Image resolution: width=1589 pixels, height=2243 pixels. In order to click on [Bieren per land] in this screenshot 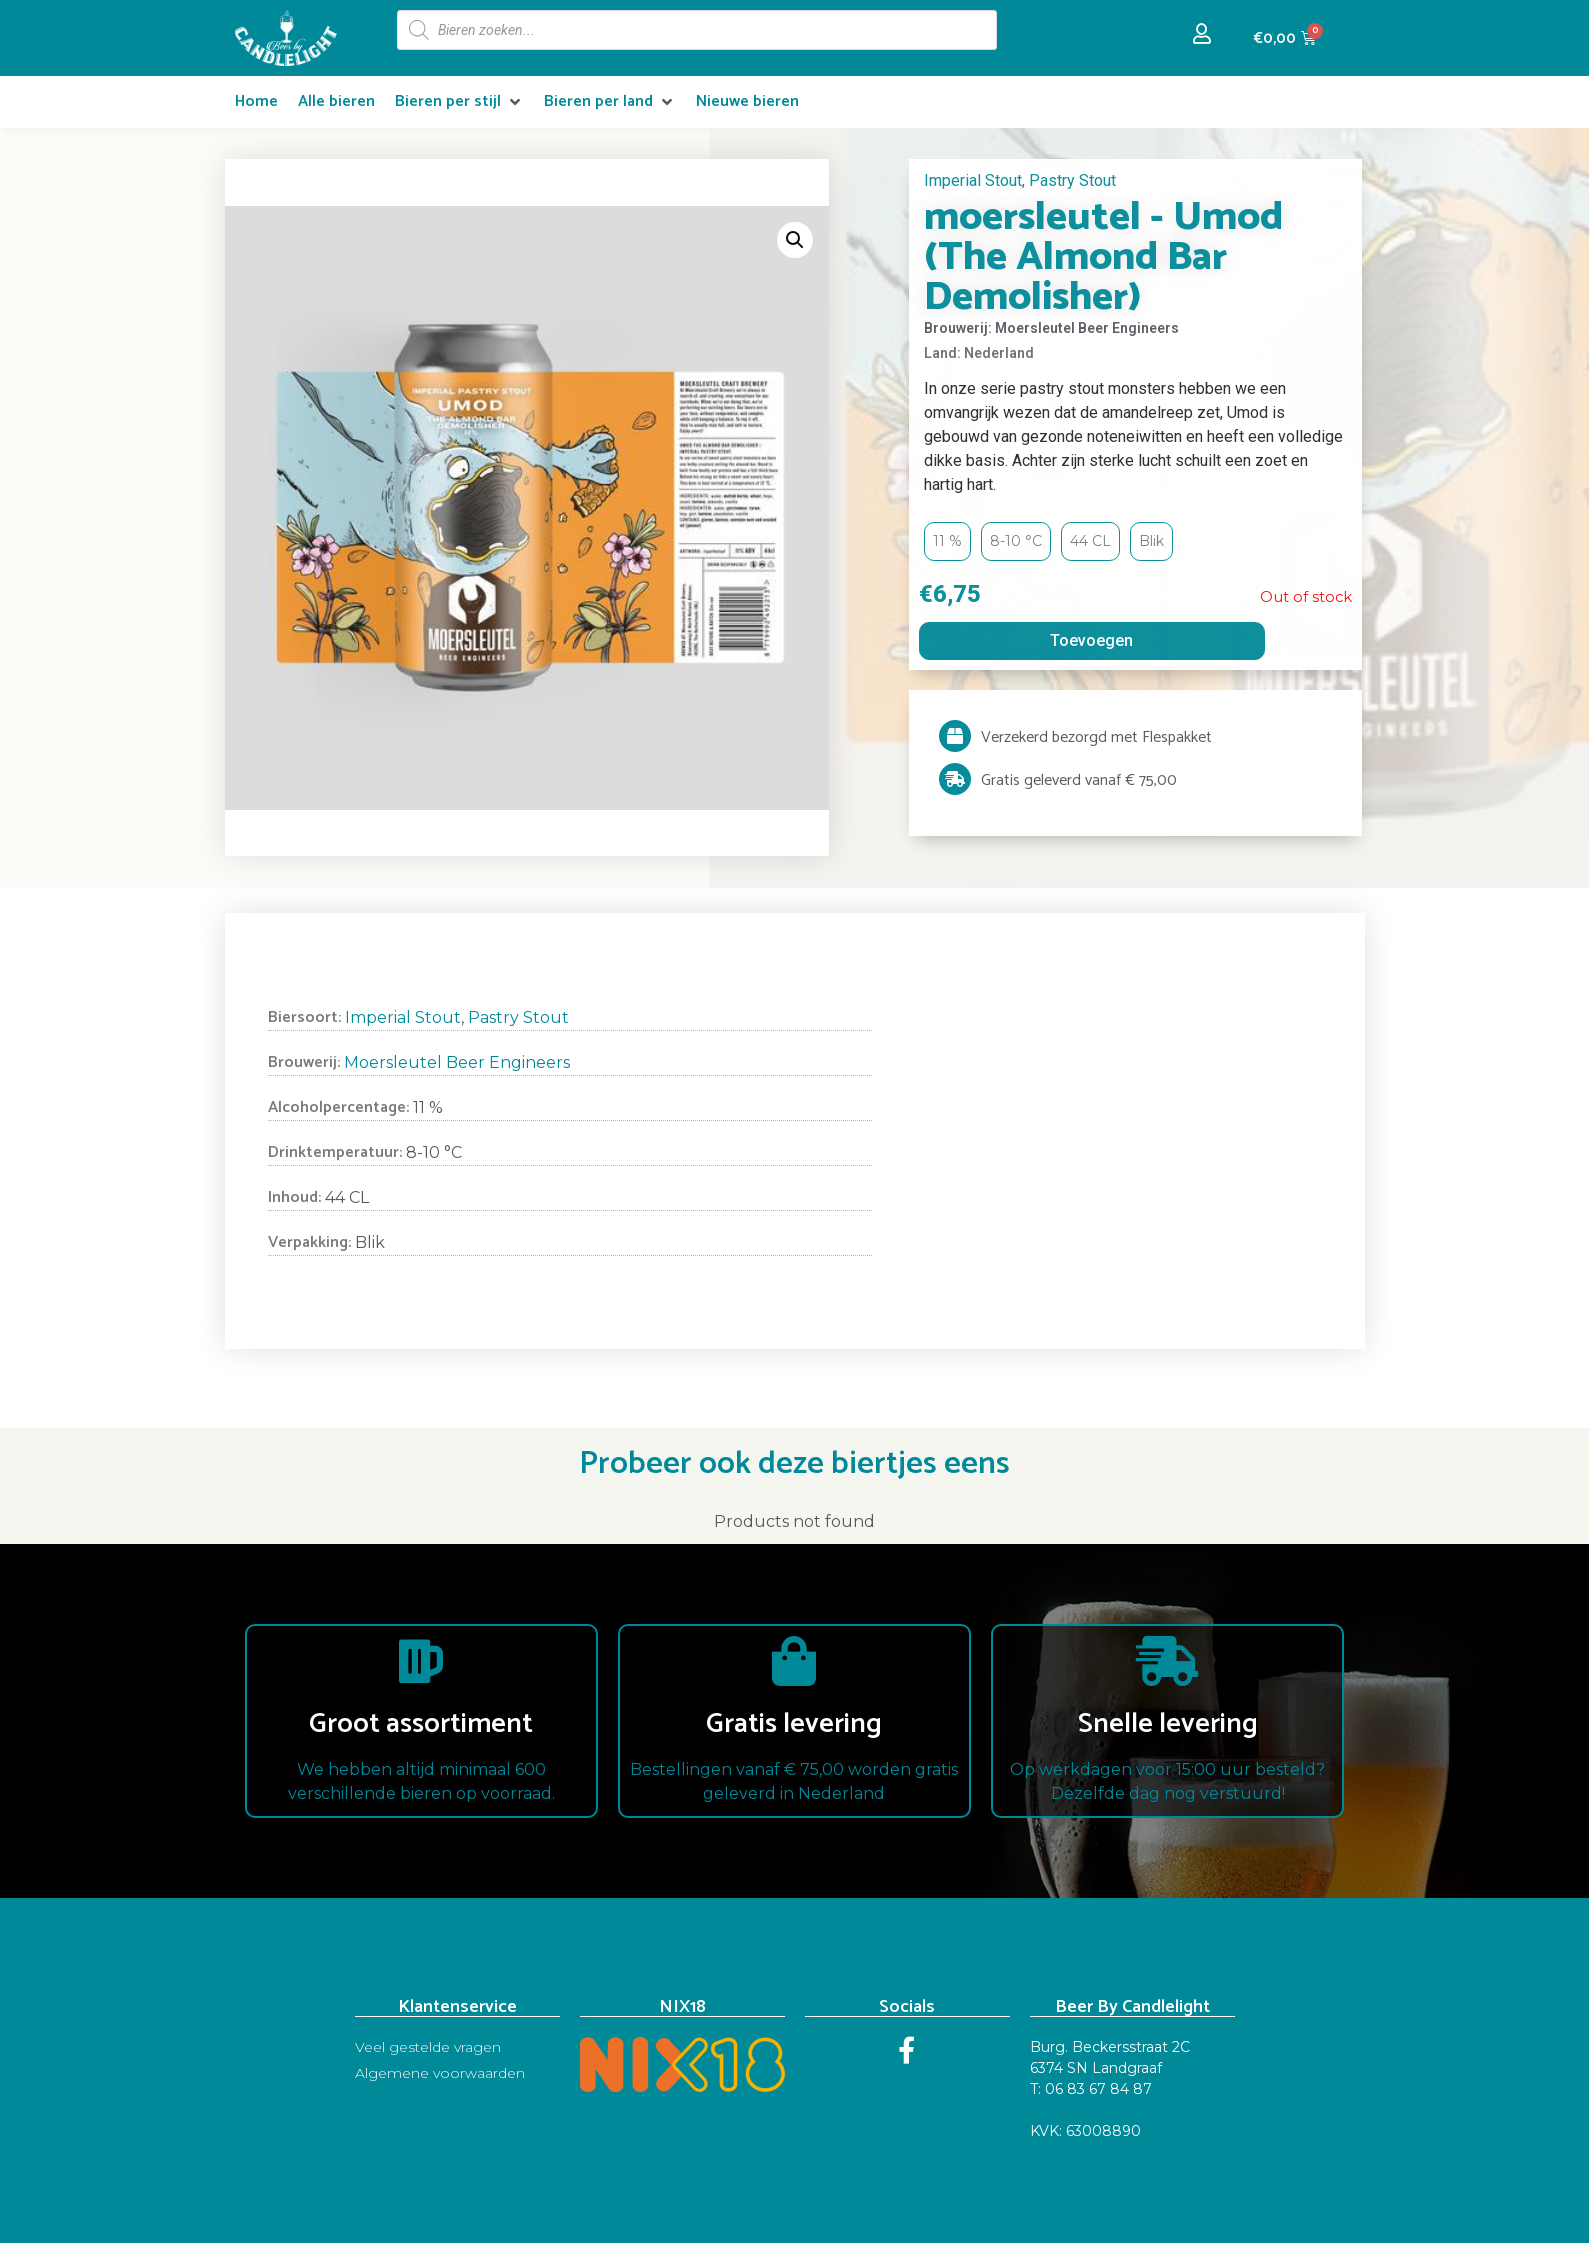, I will do `click(610, 102)`.